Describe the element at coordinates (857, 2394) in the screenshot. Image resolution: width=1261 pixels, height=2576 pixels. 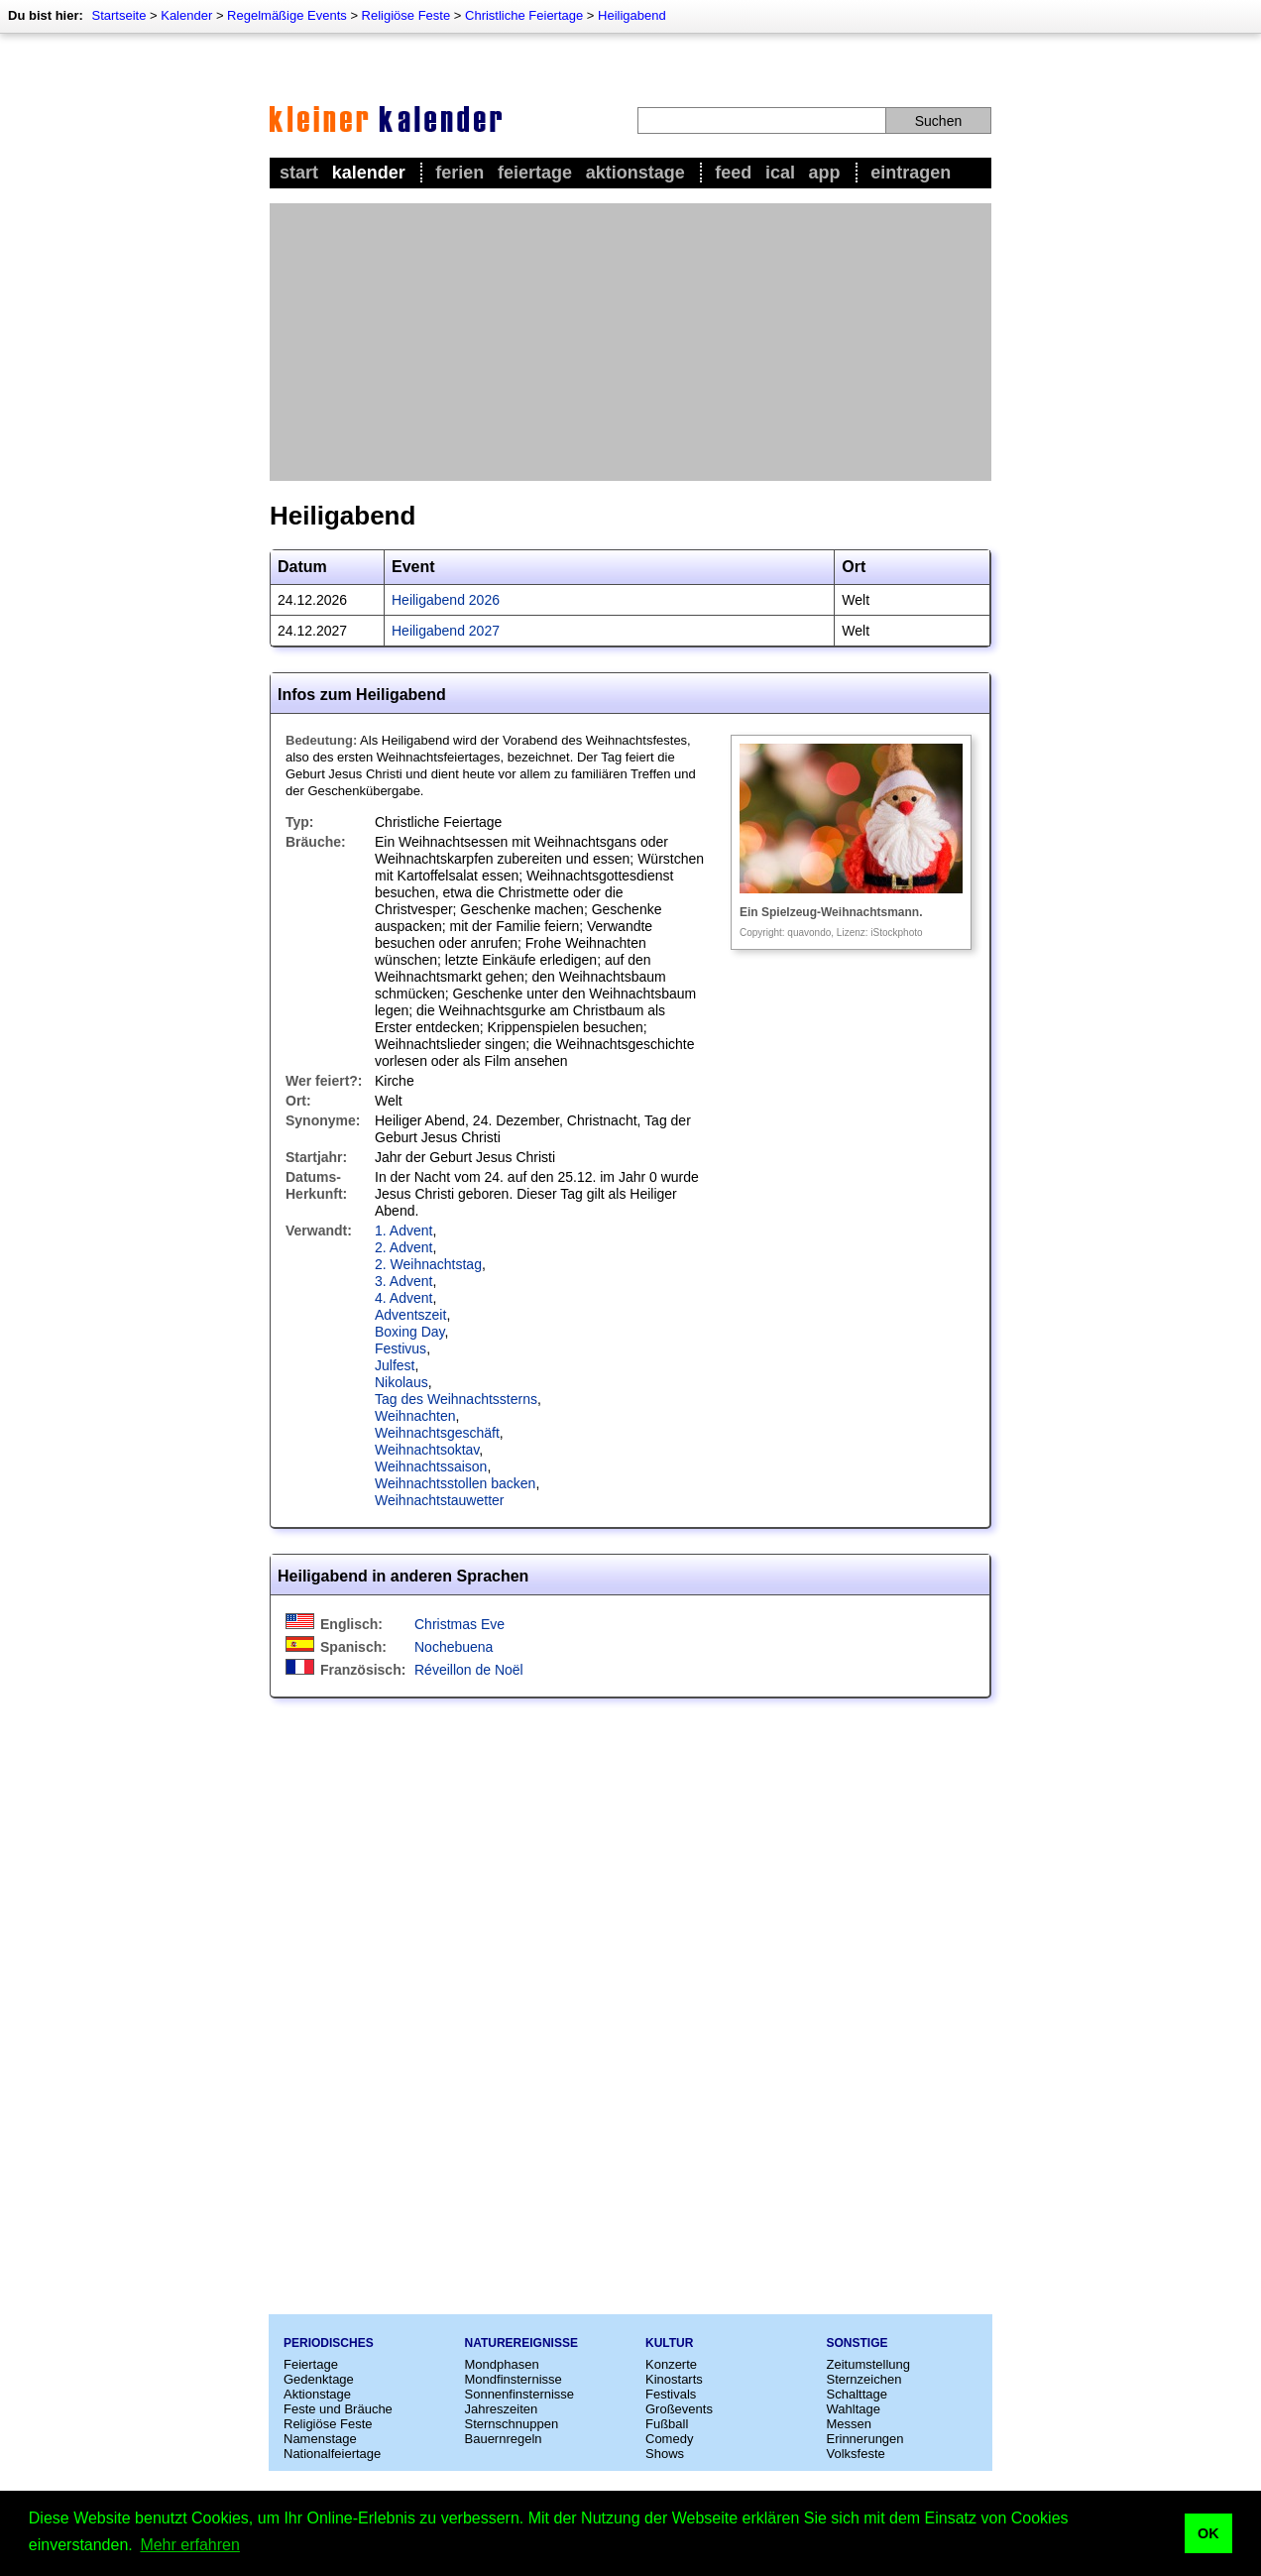
I see `Schalttage` at that location.